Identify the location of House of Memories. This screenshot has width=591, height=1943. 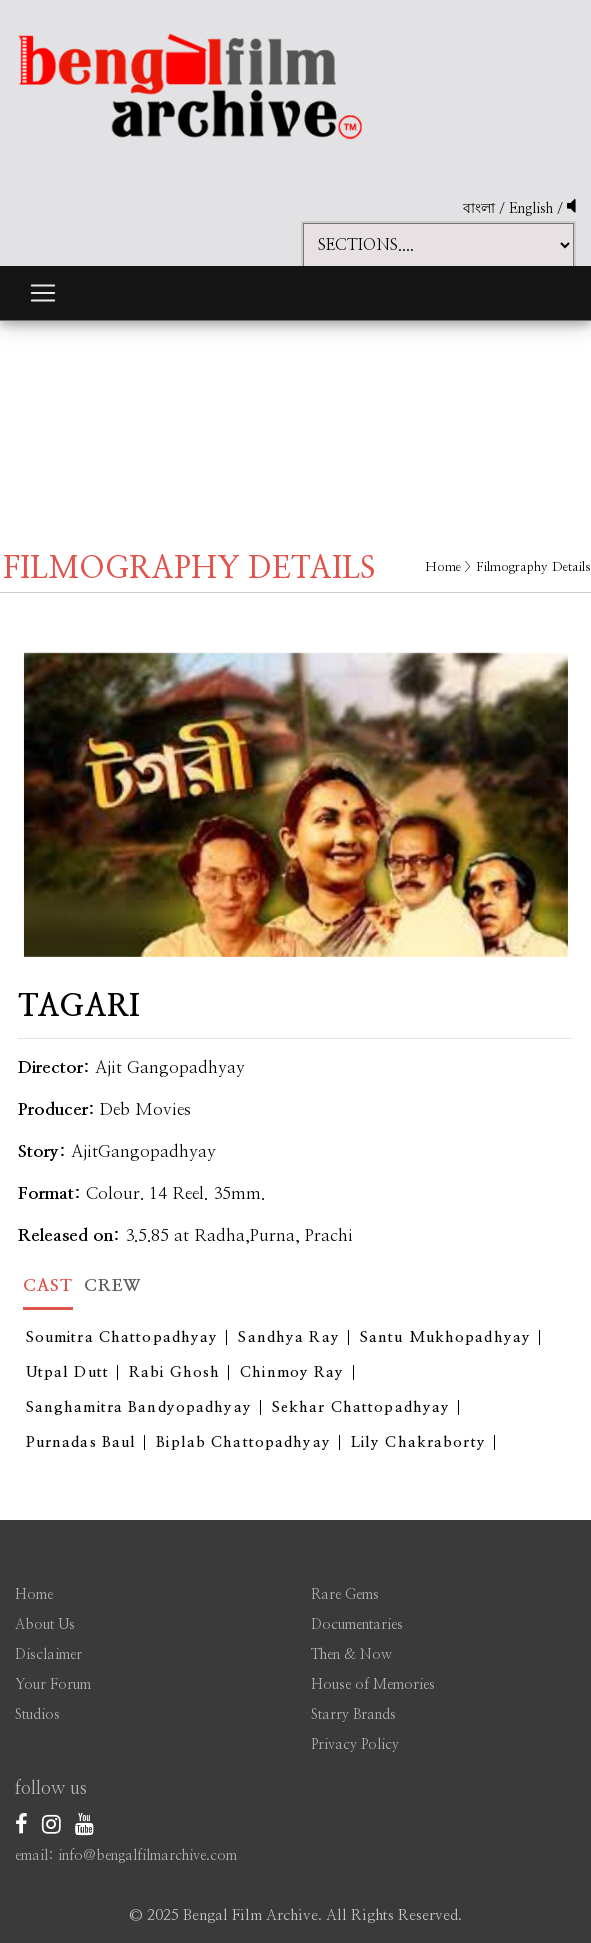
(373, 1685).